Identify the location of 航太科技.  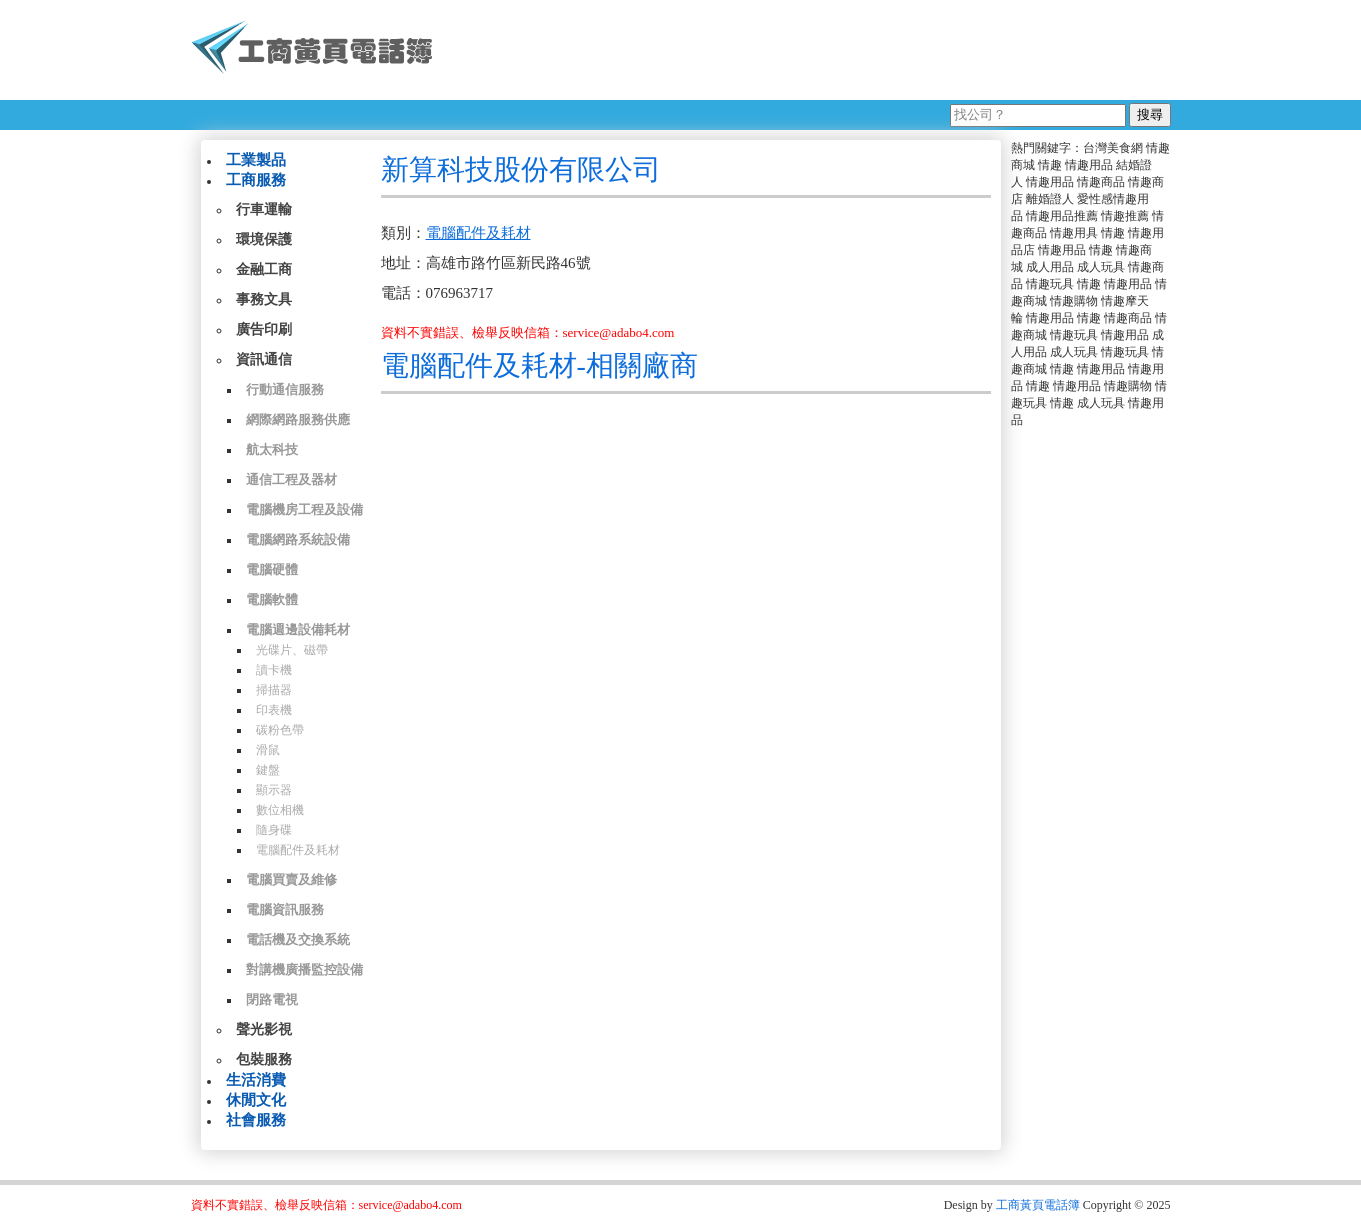
(272, 449).